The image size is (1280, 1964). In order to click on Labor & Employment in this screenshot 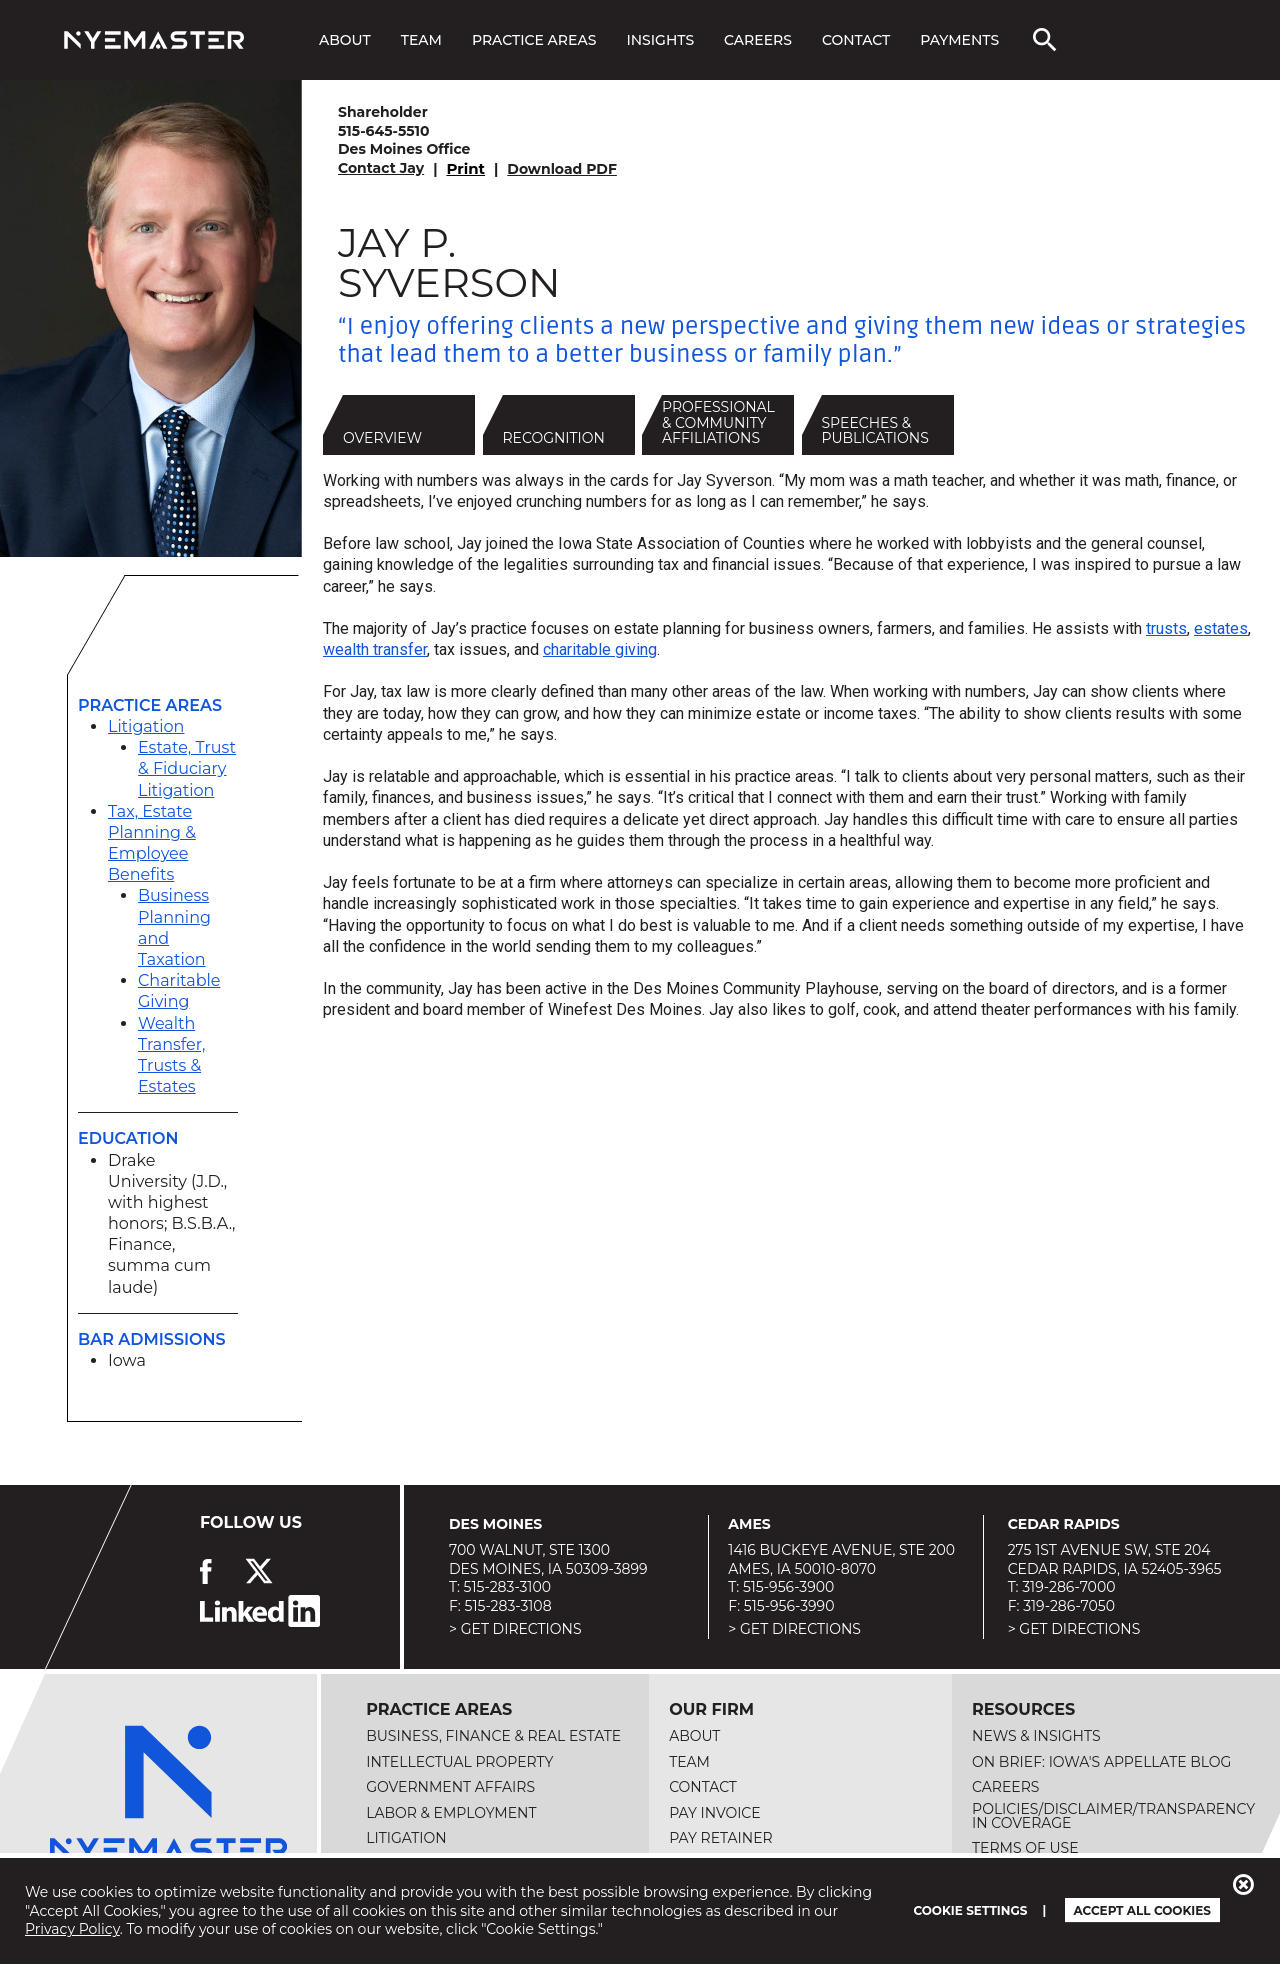, I will do `click(451, 1813)`.